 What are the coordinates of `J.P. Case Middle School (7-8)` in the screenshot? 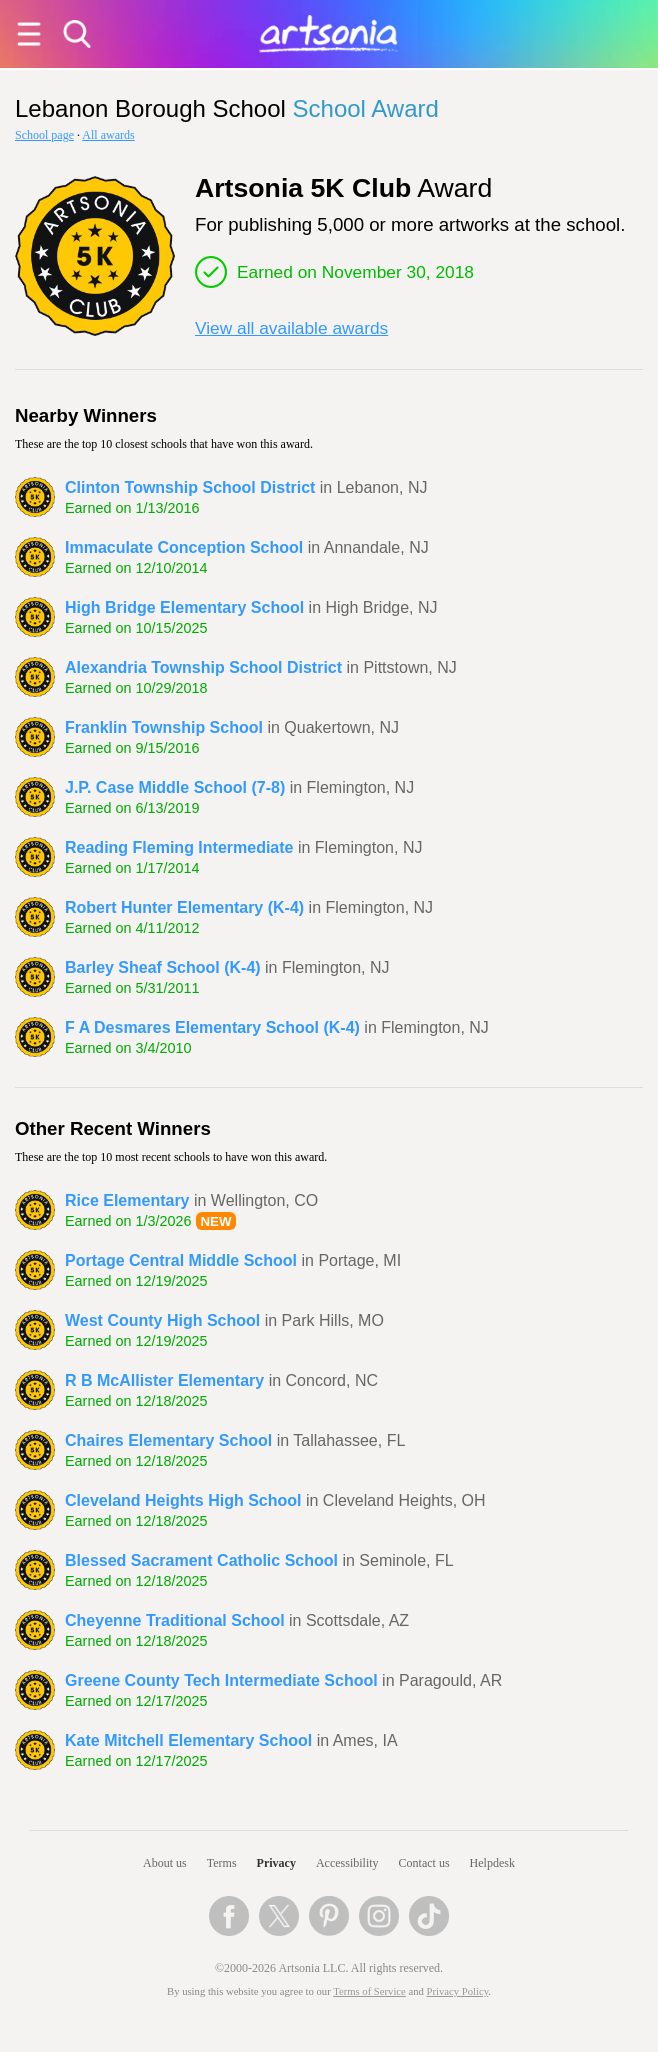 It's located at (175, 787).